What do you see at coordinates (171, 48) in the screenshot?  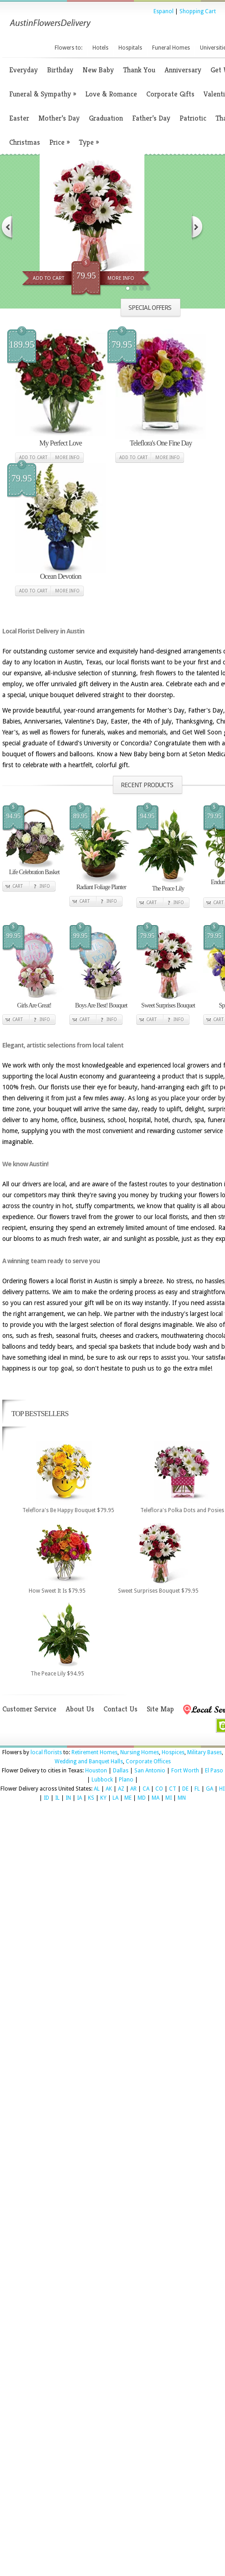 I see `Funeral Homes` at bounding box center [171, 48].